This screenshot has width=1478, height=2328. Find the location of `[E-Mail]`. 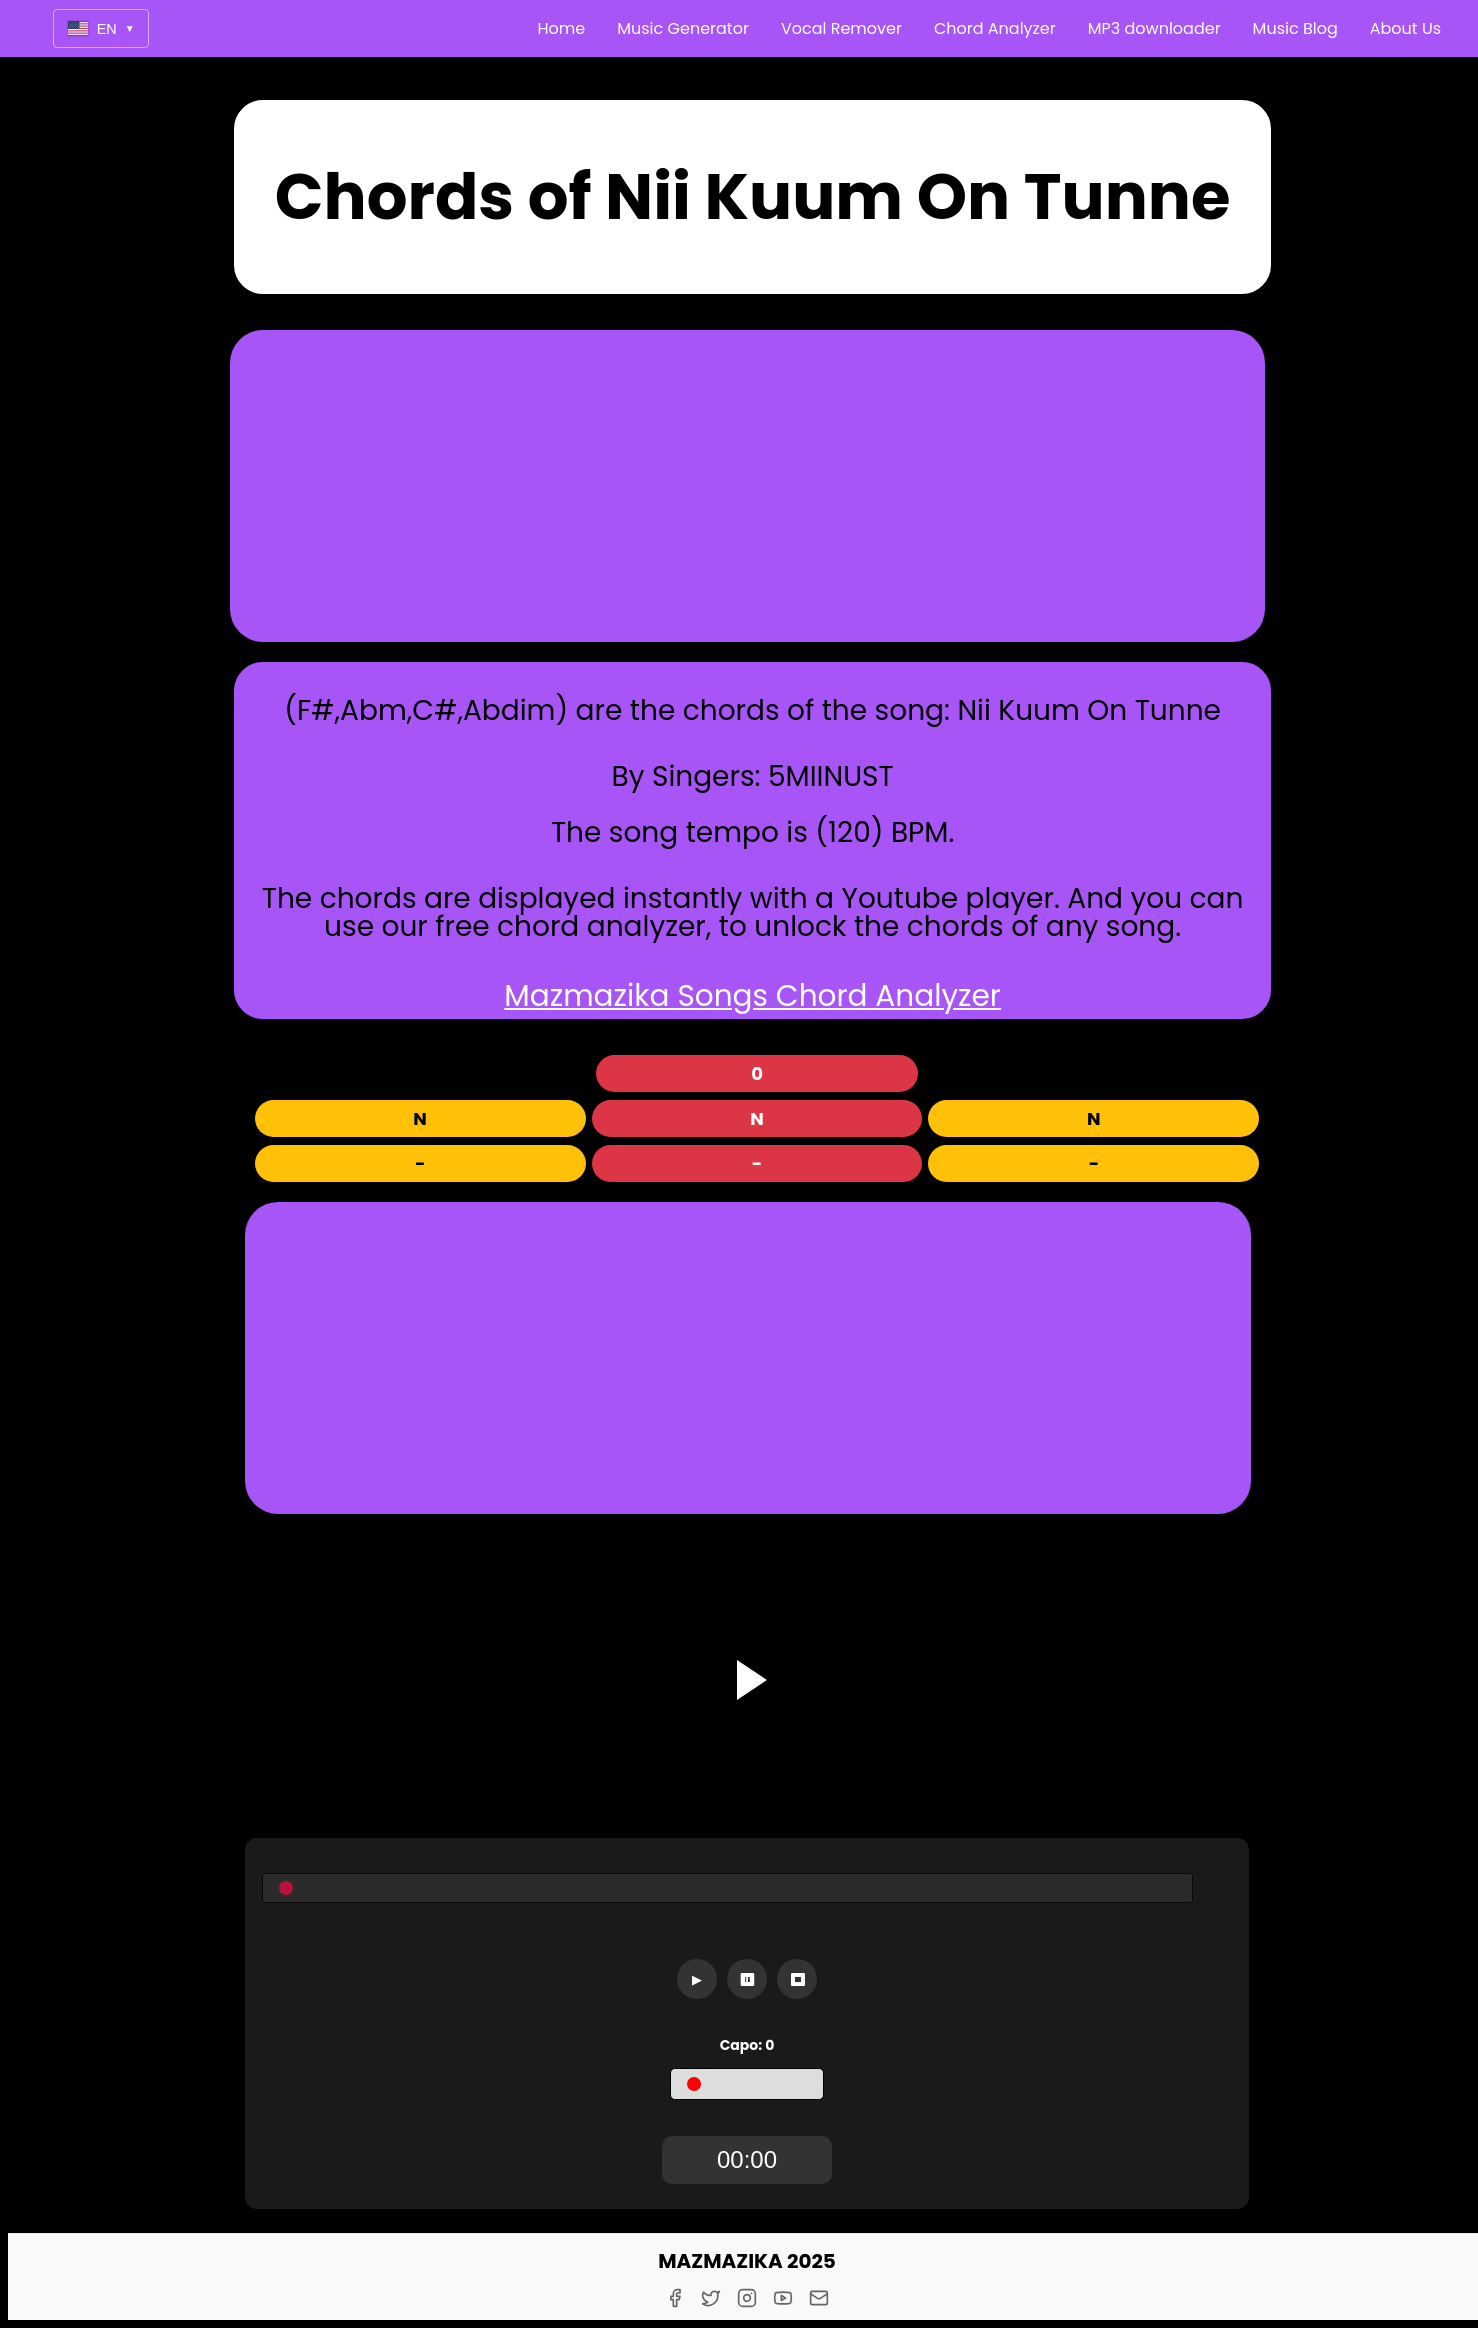

[E-Mail] is located at coordinates (819, 2298).